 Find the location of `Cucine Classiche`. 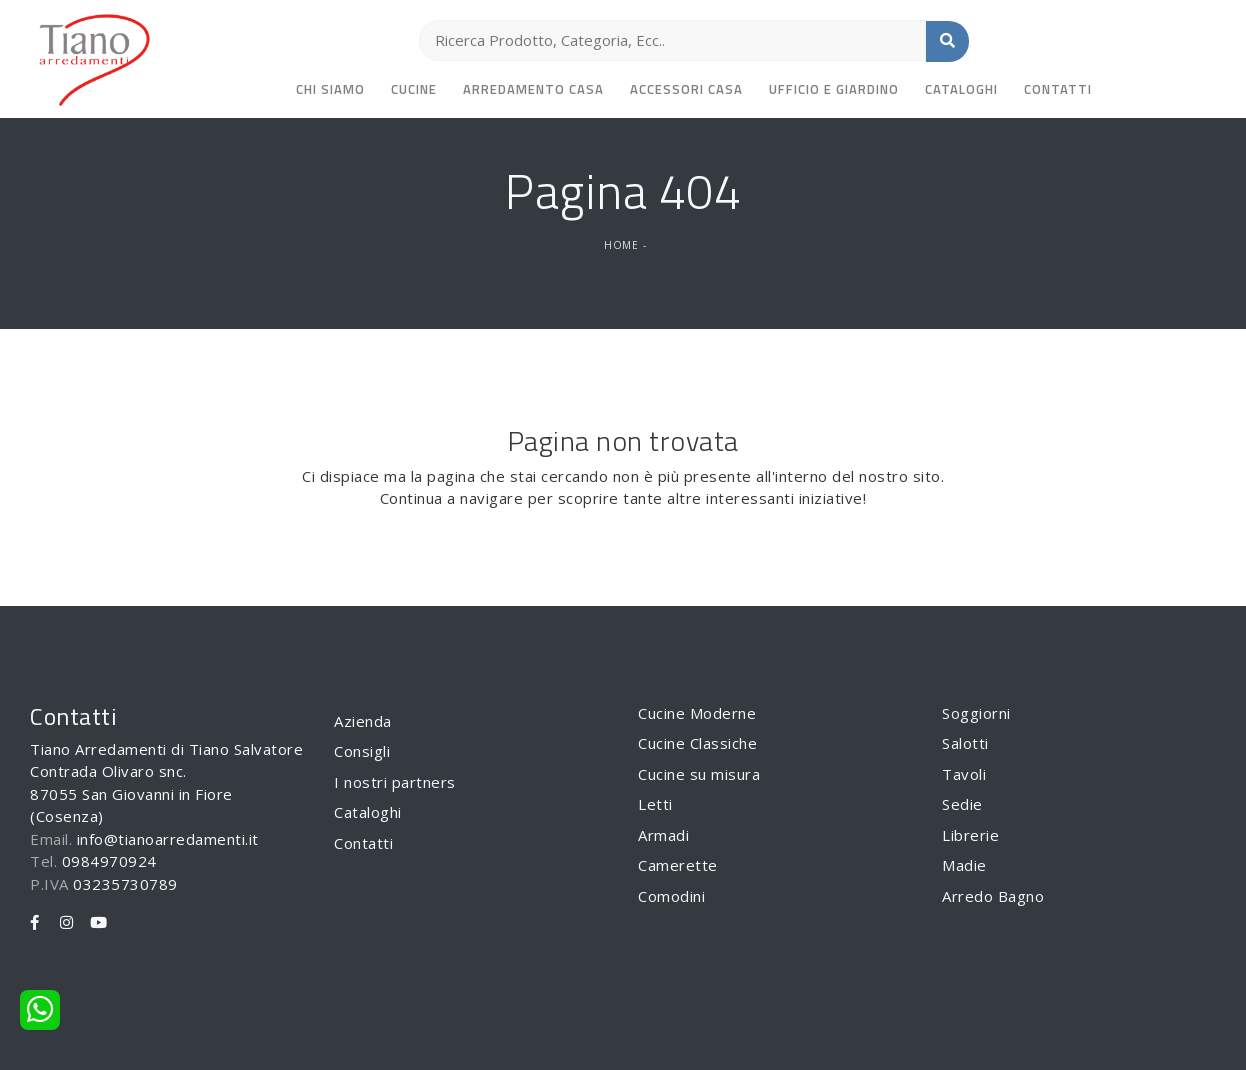

Cucine Classiche is located at coordinates (697, 743).